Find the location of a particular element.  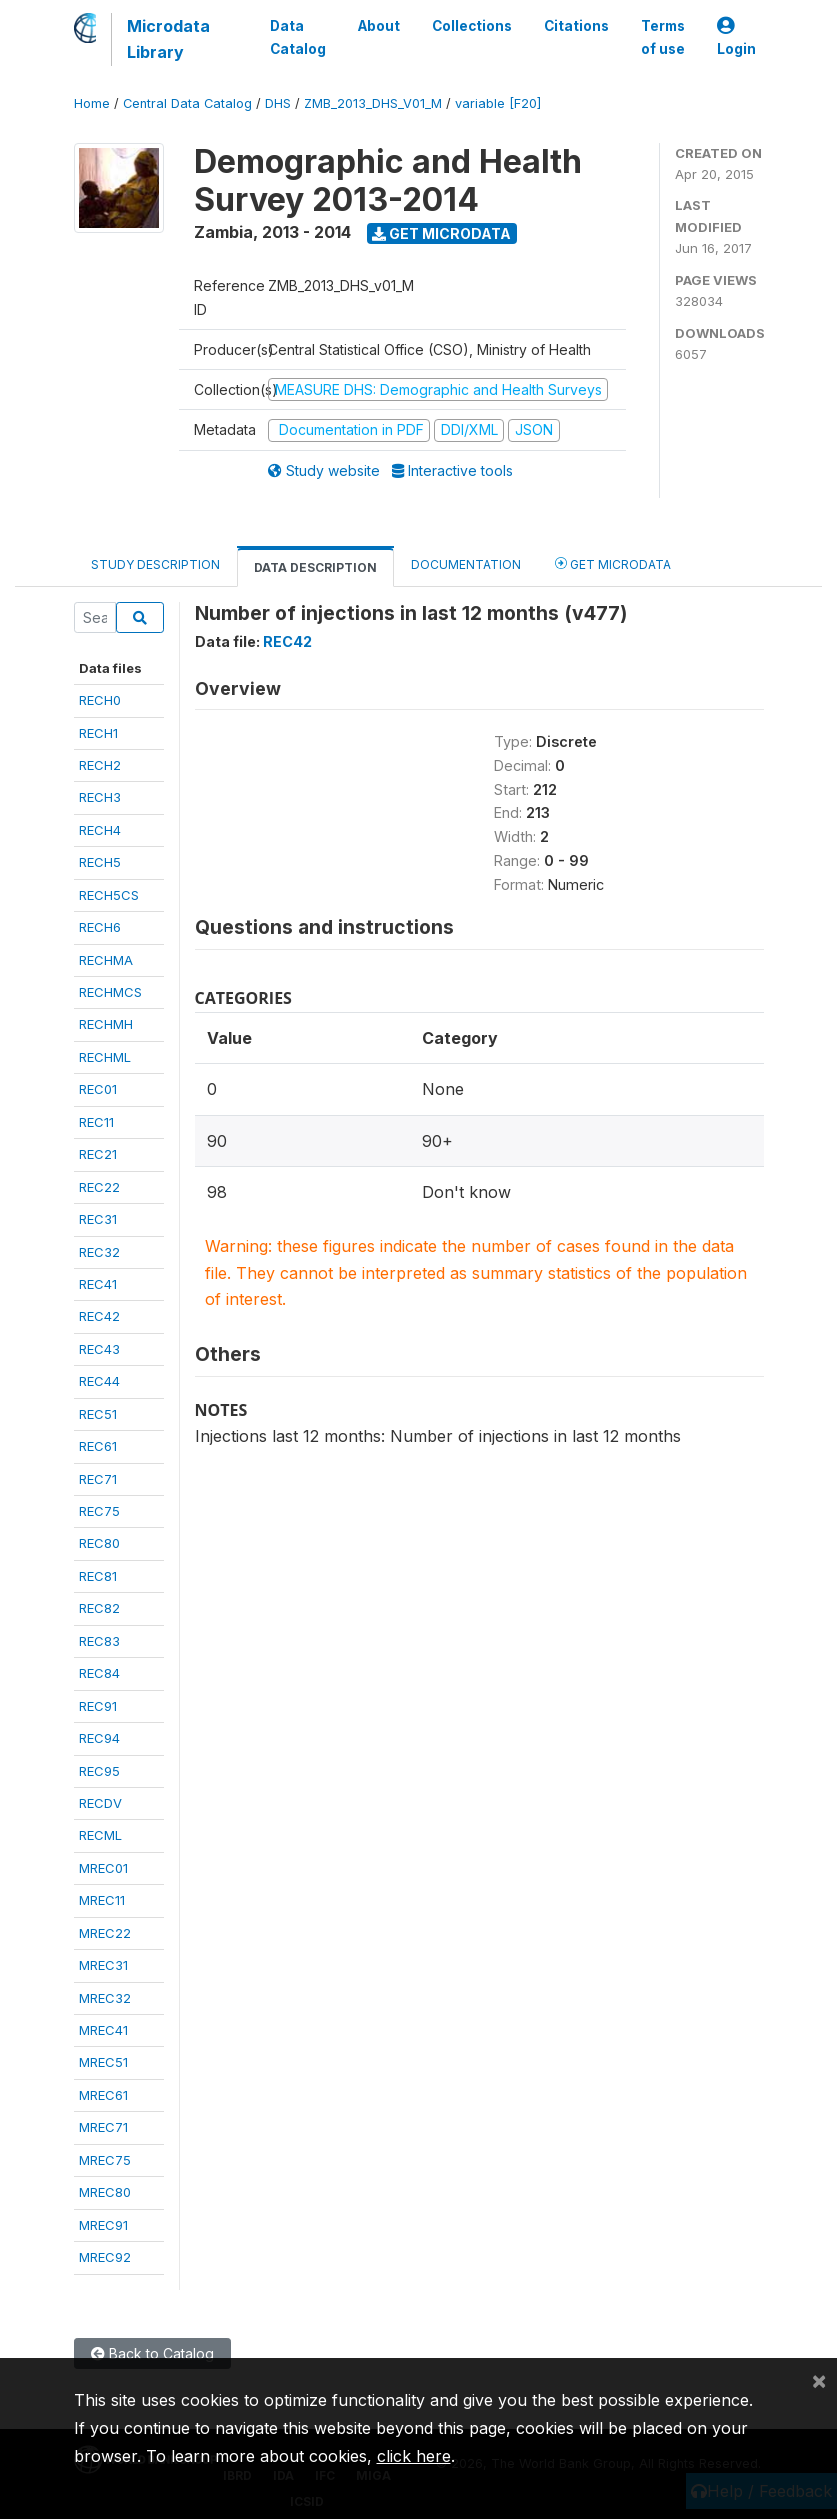

DHS is located at coordinates (278, 103).